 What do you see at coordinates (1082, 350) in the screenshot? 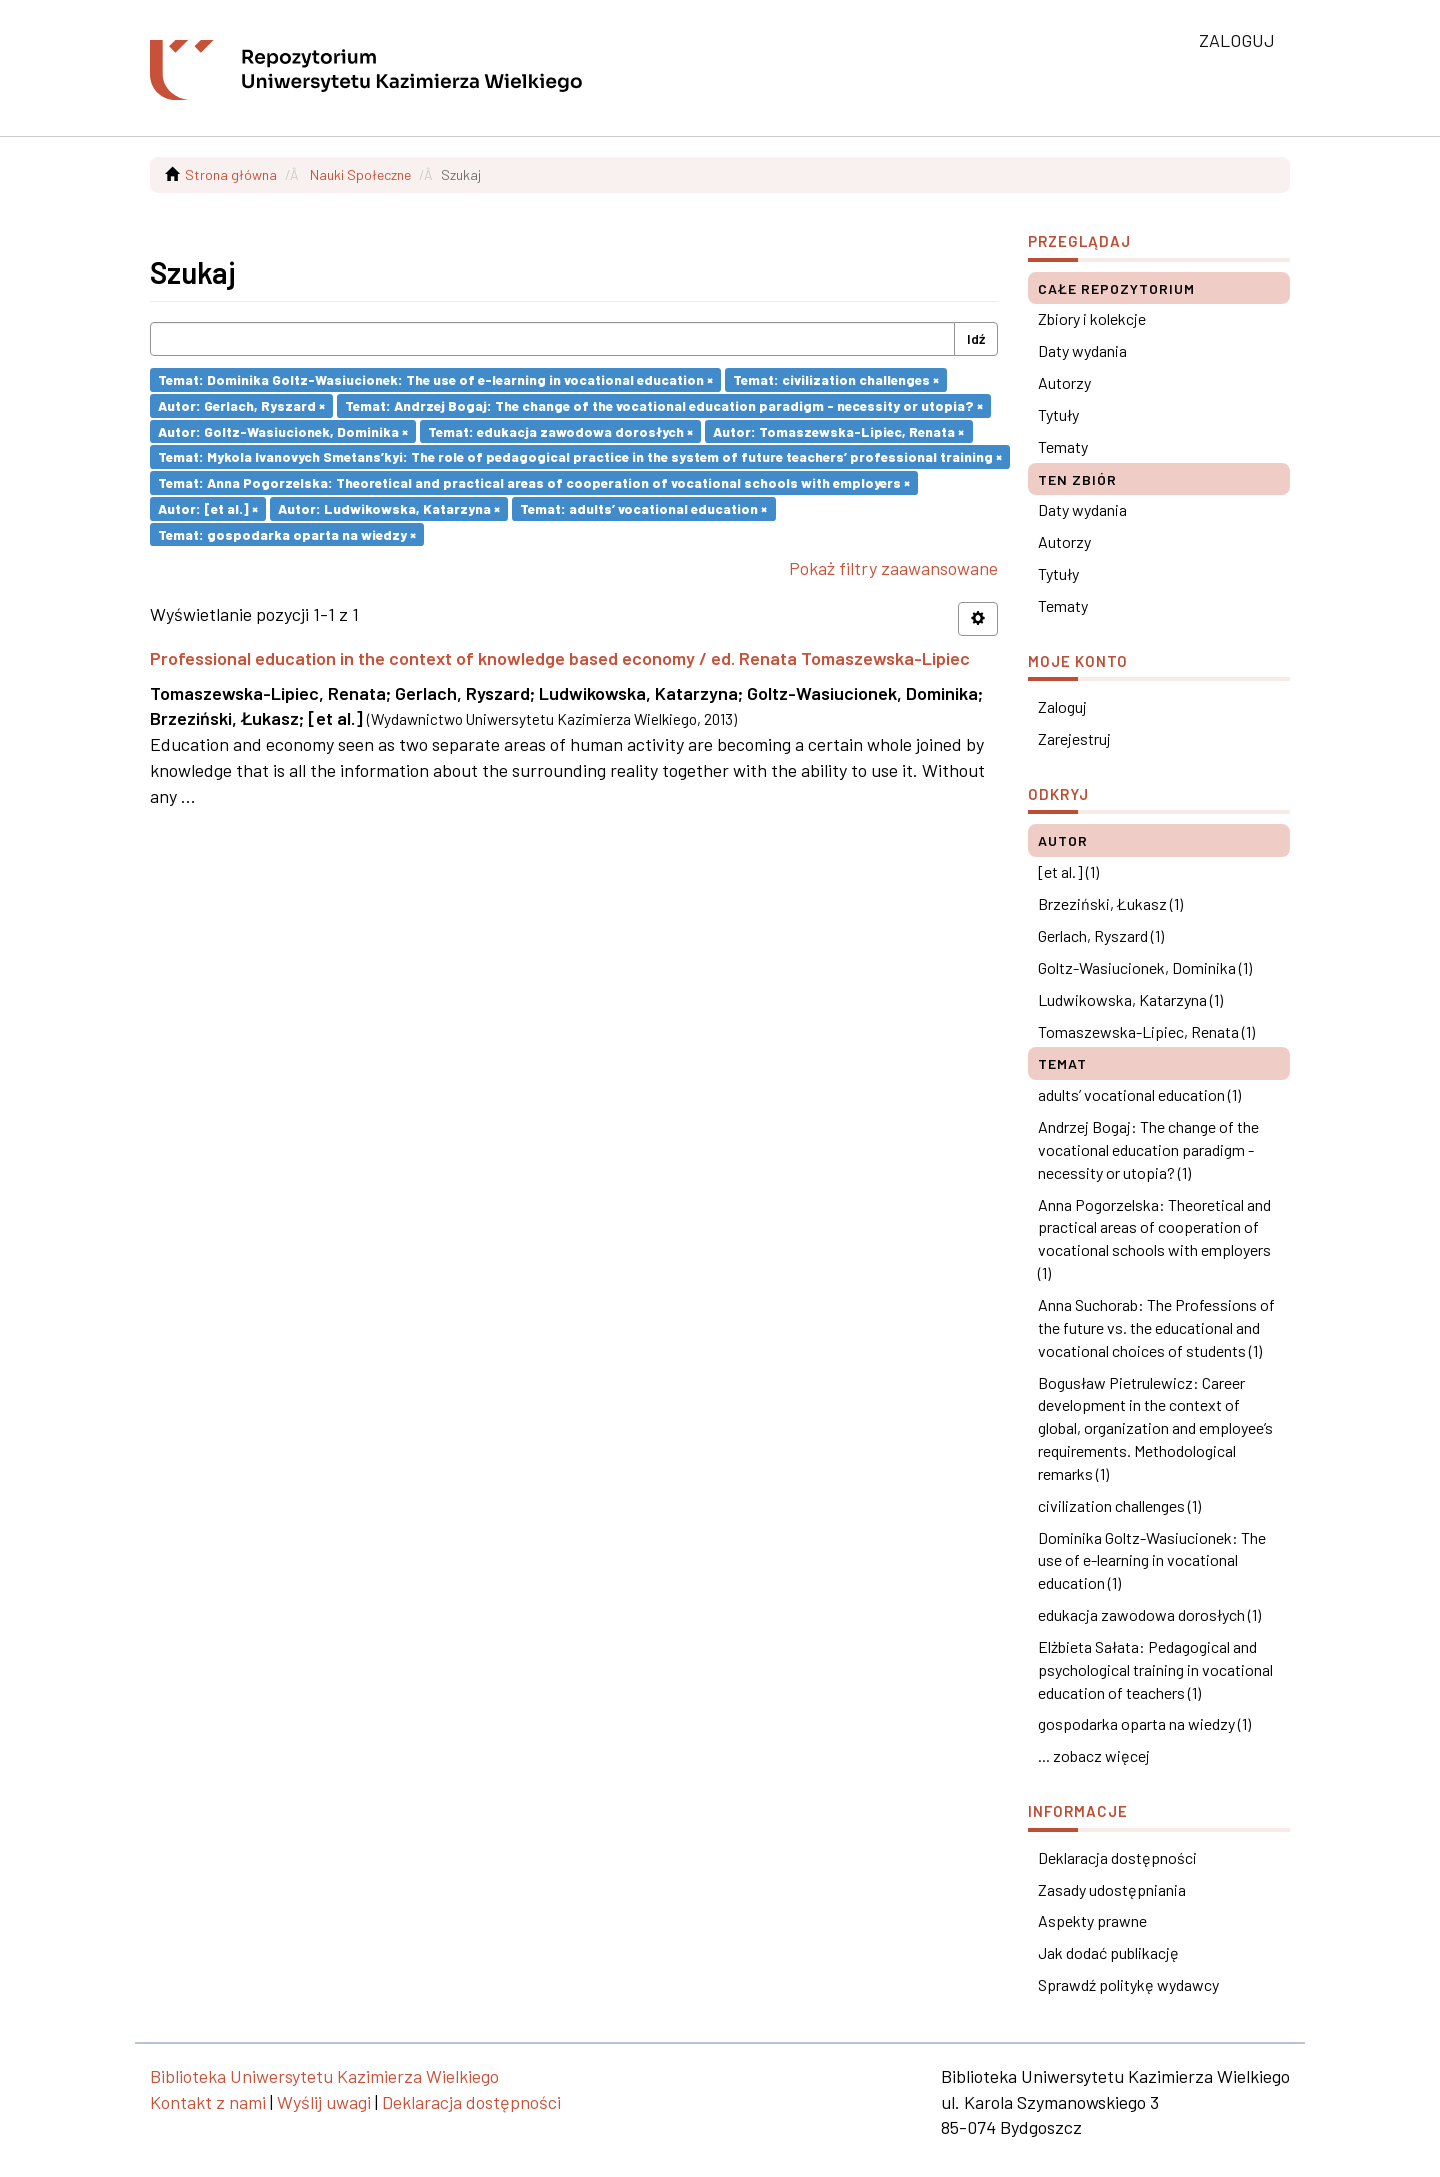
I see `Daty wydania` at bounding box center [1082, 350].